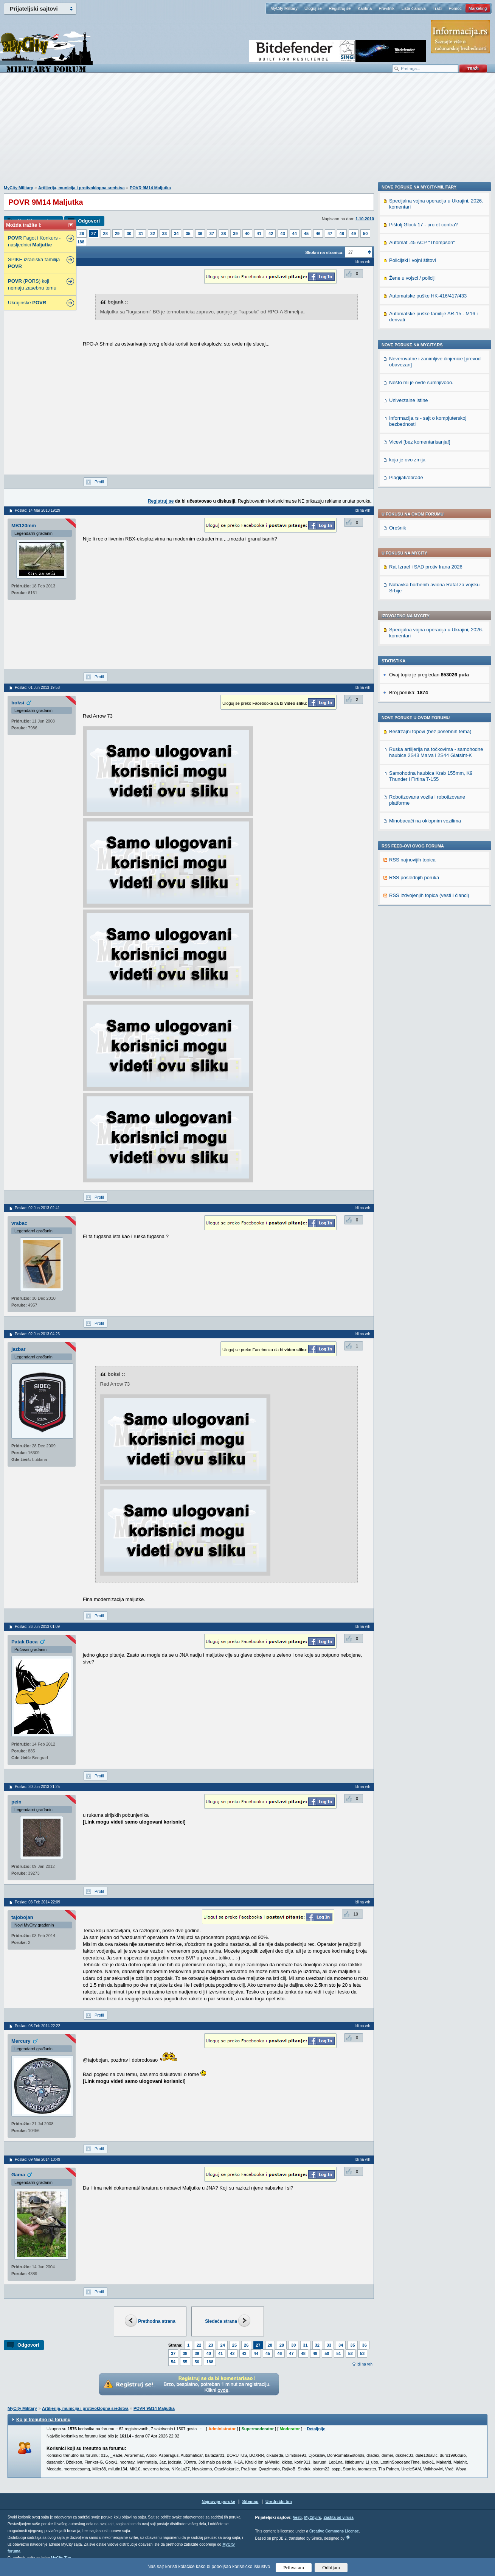  I want to click on 1.10.2010, so click(364, 218).